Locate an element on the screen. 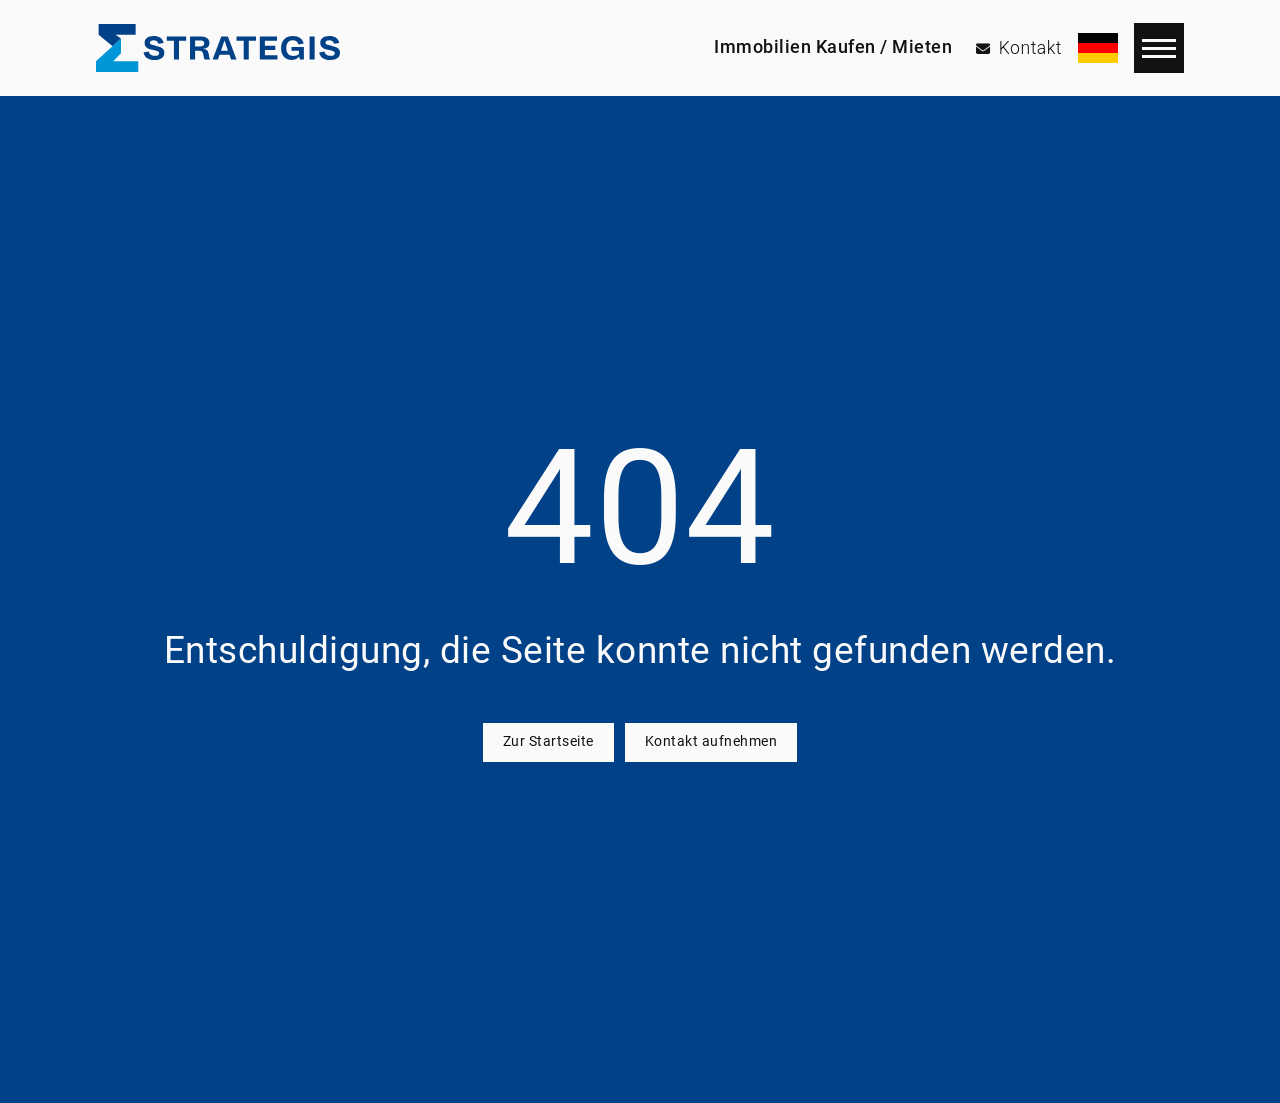 The width and height of the screenshot is (1280, 1103). [Navigation] is located at coordinates (1159, 48).